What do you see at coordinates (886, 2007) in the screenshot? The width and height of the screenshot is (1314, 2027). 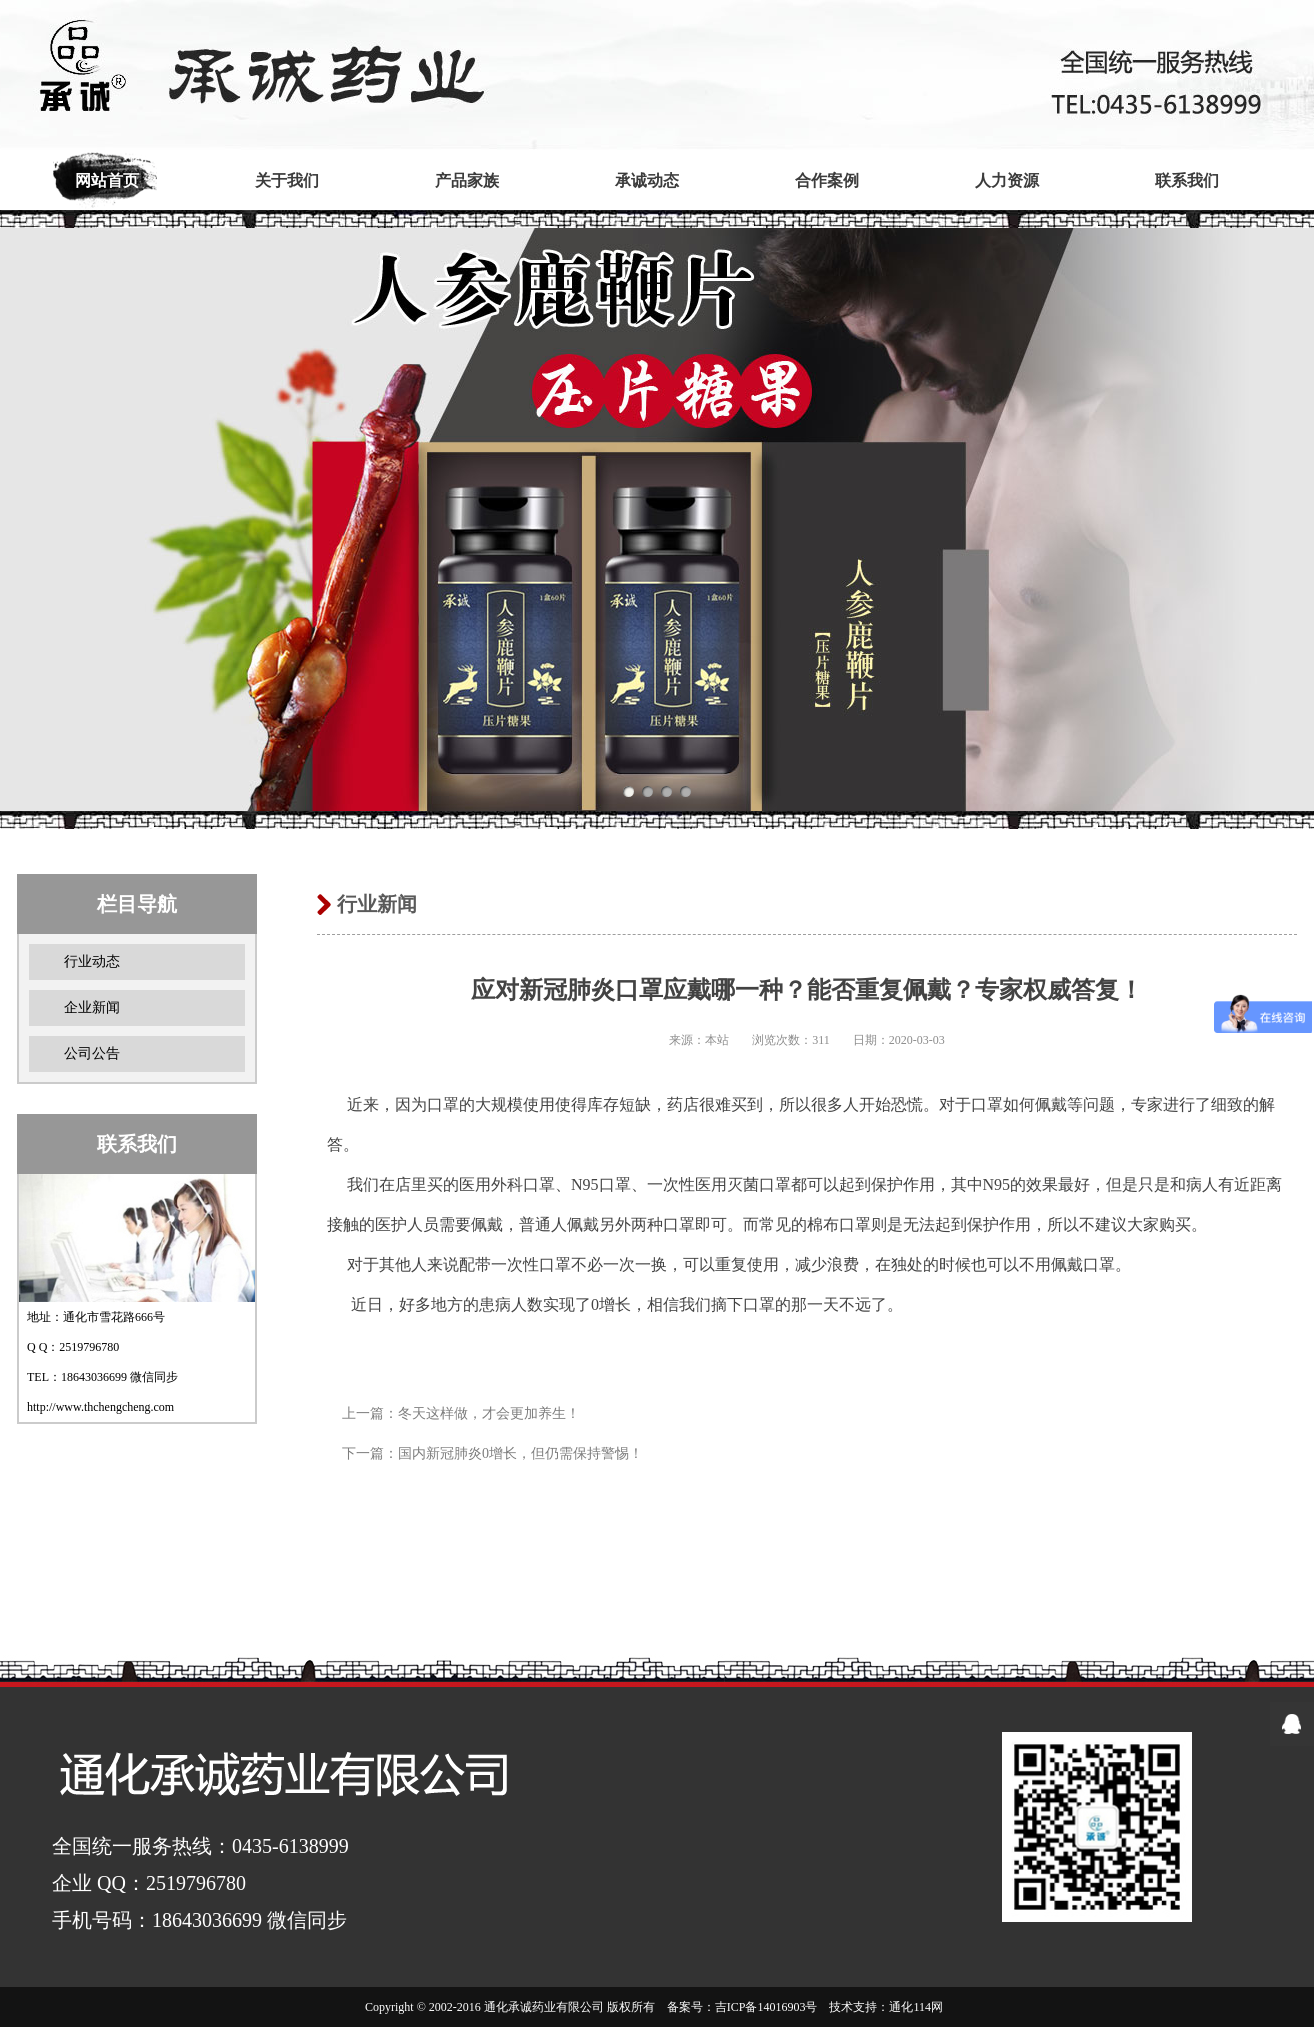 I see `技术支持：通化114网` at bounding box center [886, 2007].